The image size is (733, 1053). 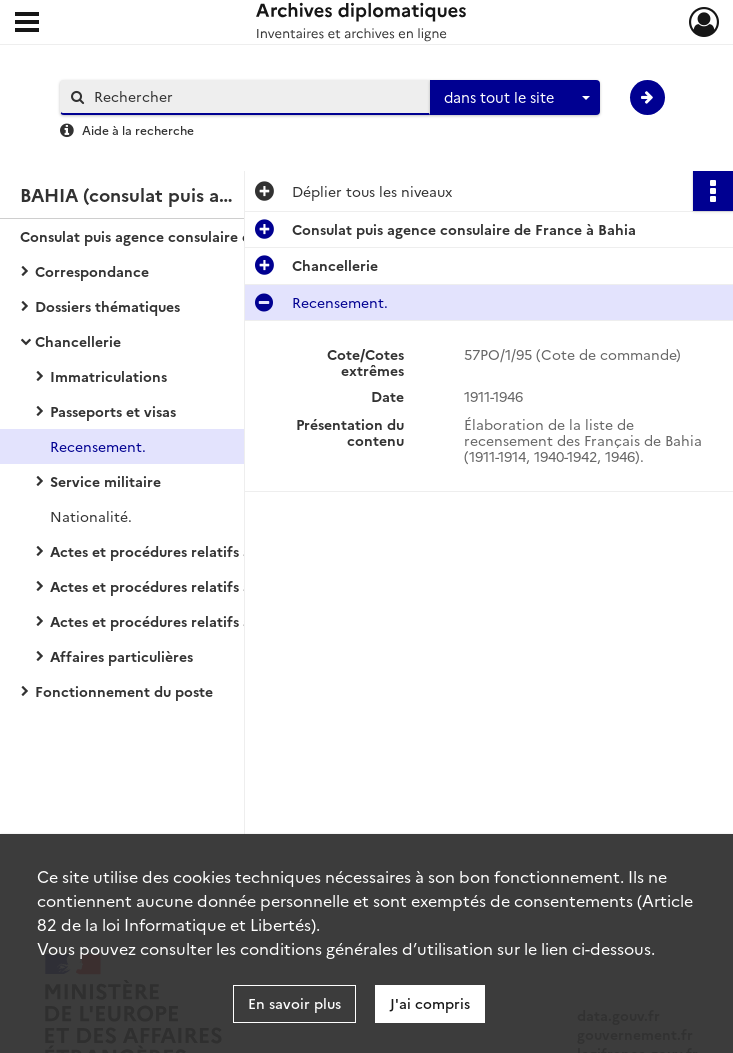 What do you see at coordinates (27, 24) in the screenshot?
I see `[Ouvrir le menu déroulant]` at bounding box center [27, 24].